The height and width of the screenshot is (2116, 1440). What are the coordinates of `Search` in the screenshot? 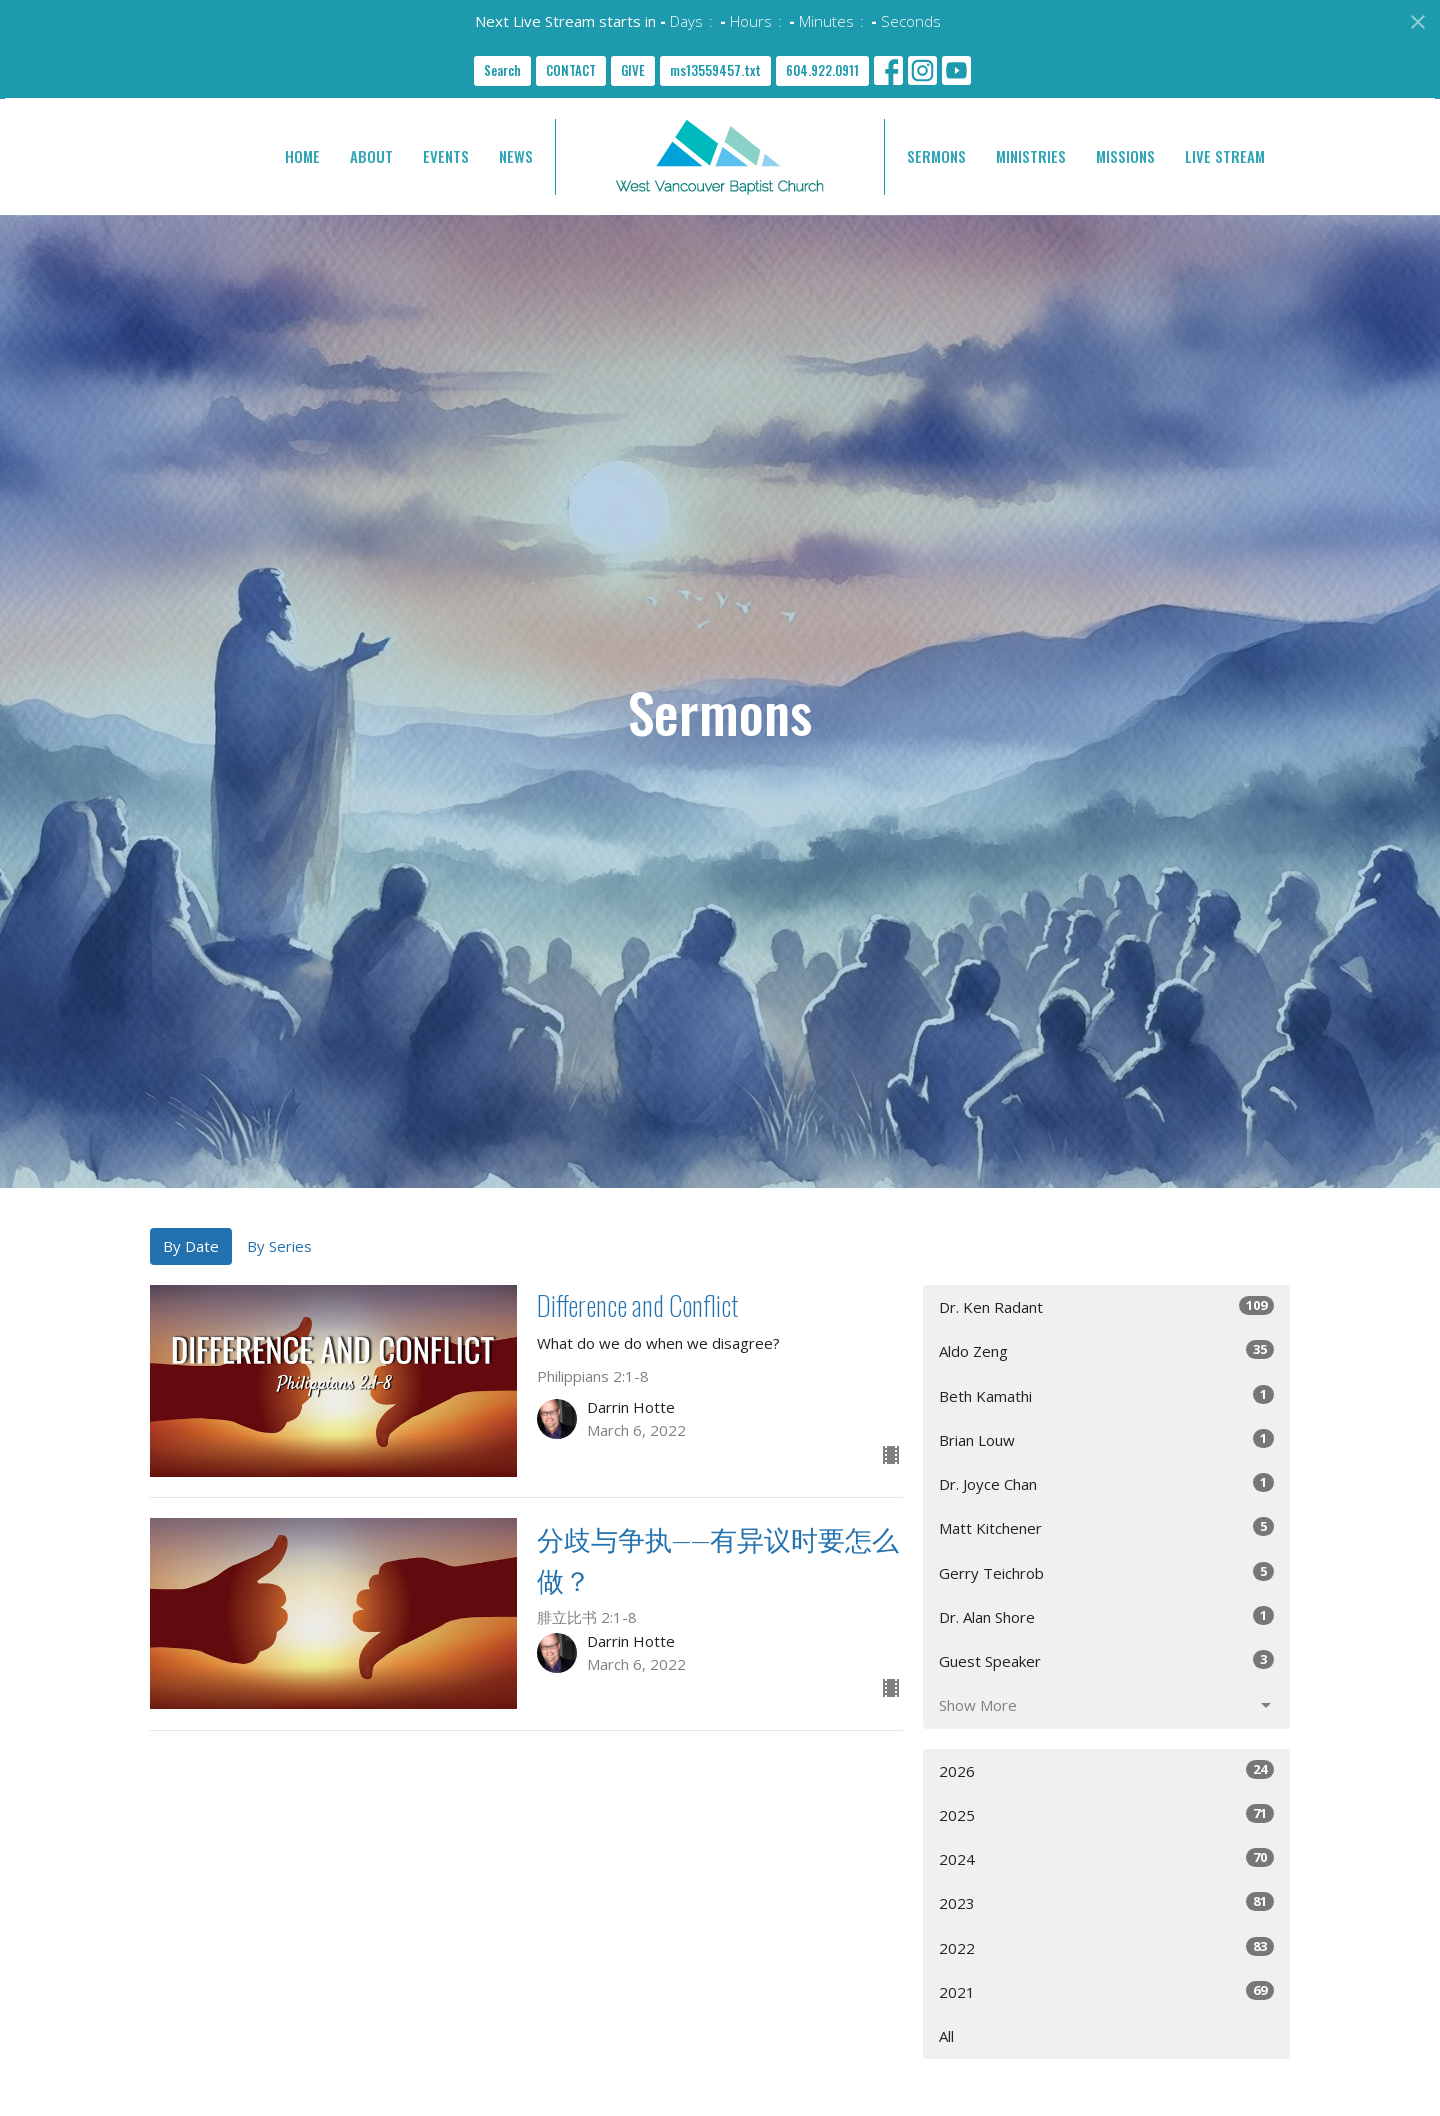 It's located at (502, 70).